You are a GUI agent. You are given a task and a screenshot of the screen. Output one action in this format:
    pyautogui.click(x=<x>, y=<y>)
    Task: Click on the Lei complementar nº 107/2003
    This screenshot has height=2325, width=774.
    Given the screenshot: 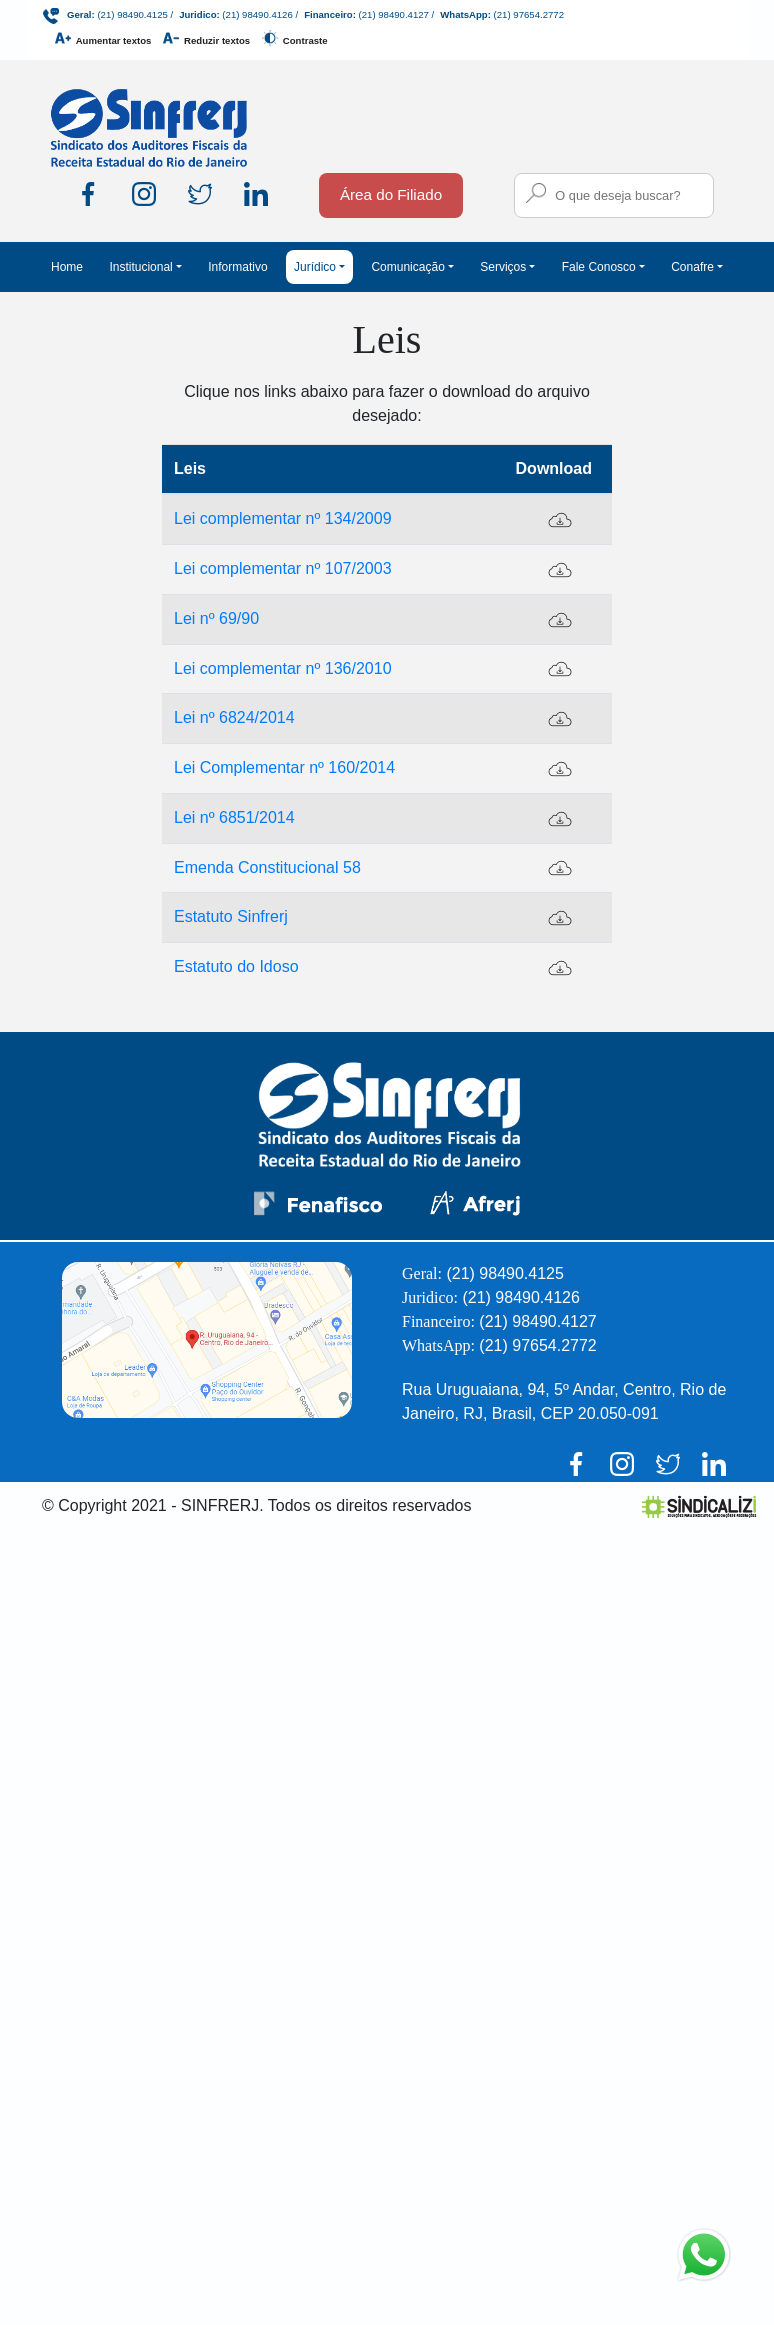 What is the action you would take?
    pyautogui.click(x=283, y=568)
    